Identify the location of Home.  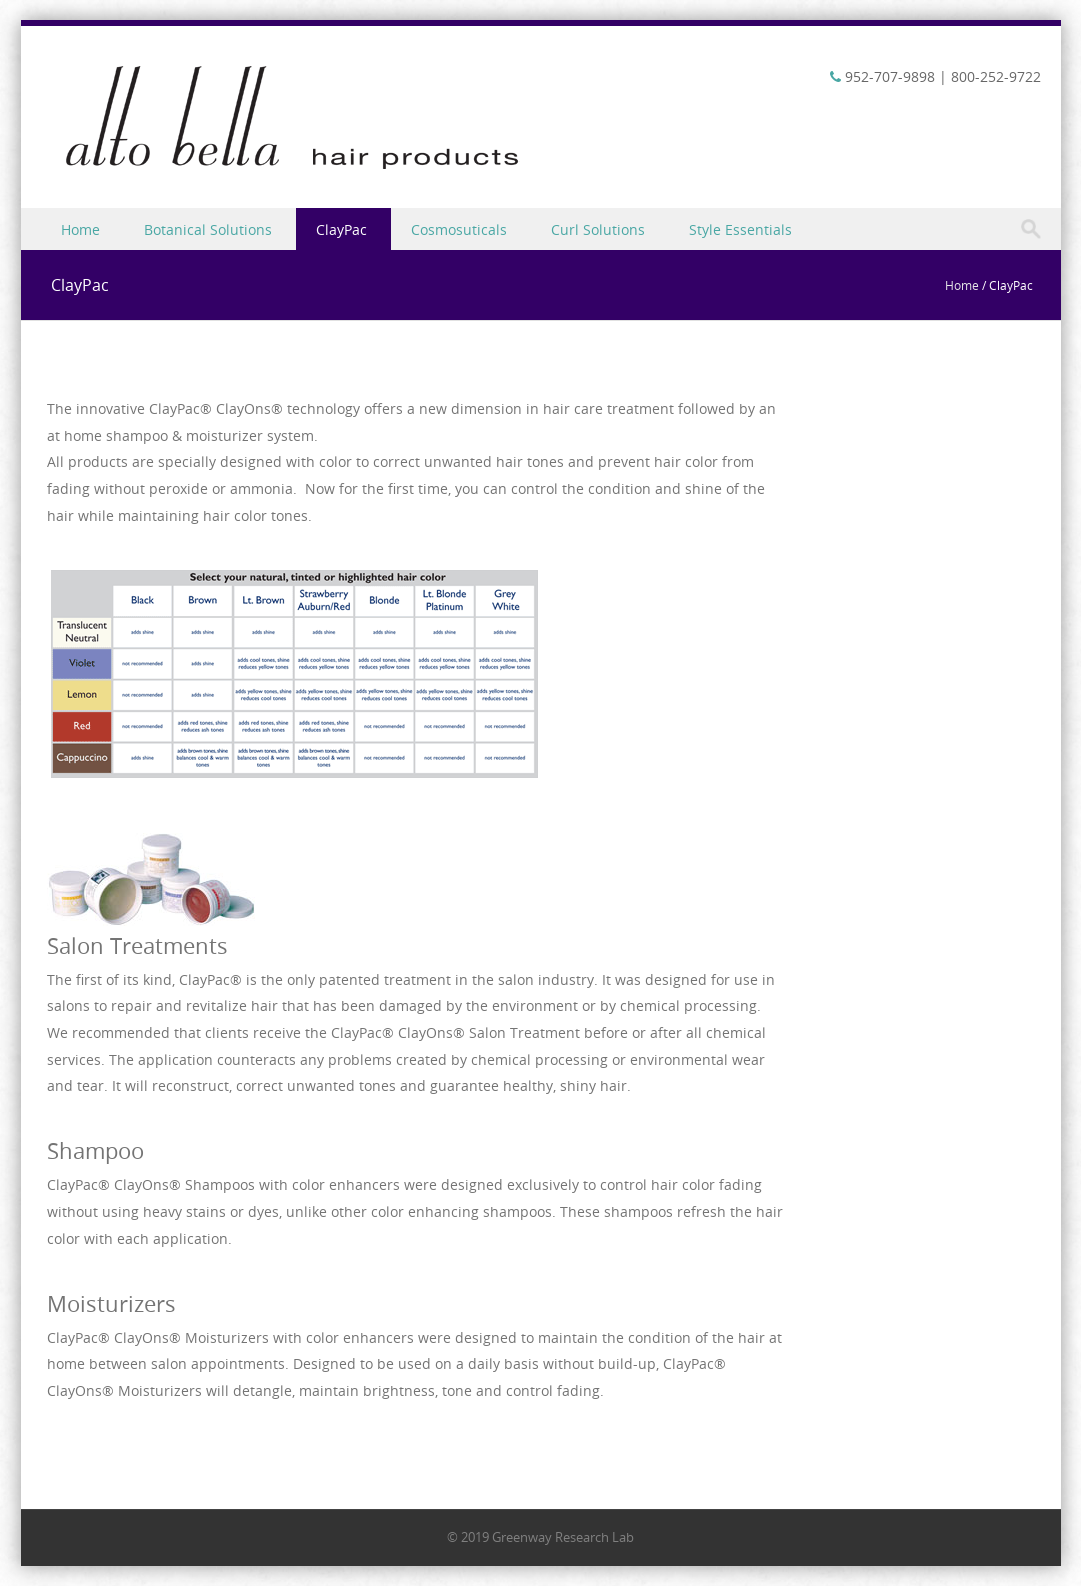
(80, 229).